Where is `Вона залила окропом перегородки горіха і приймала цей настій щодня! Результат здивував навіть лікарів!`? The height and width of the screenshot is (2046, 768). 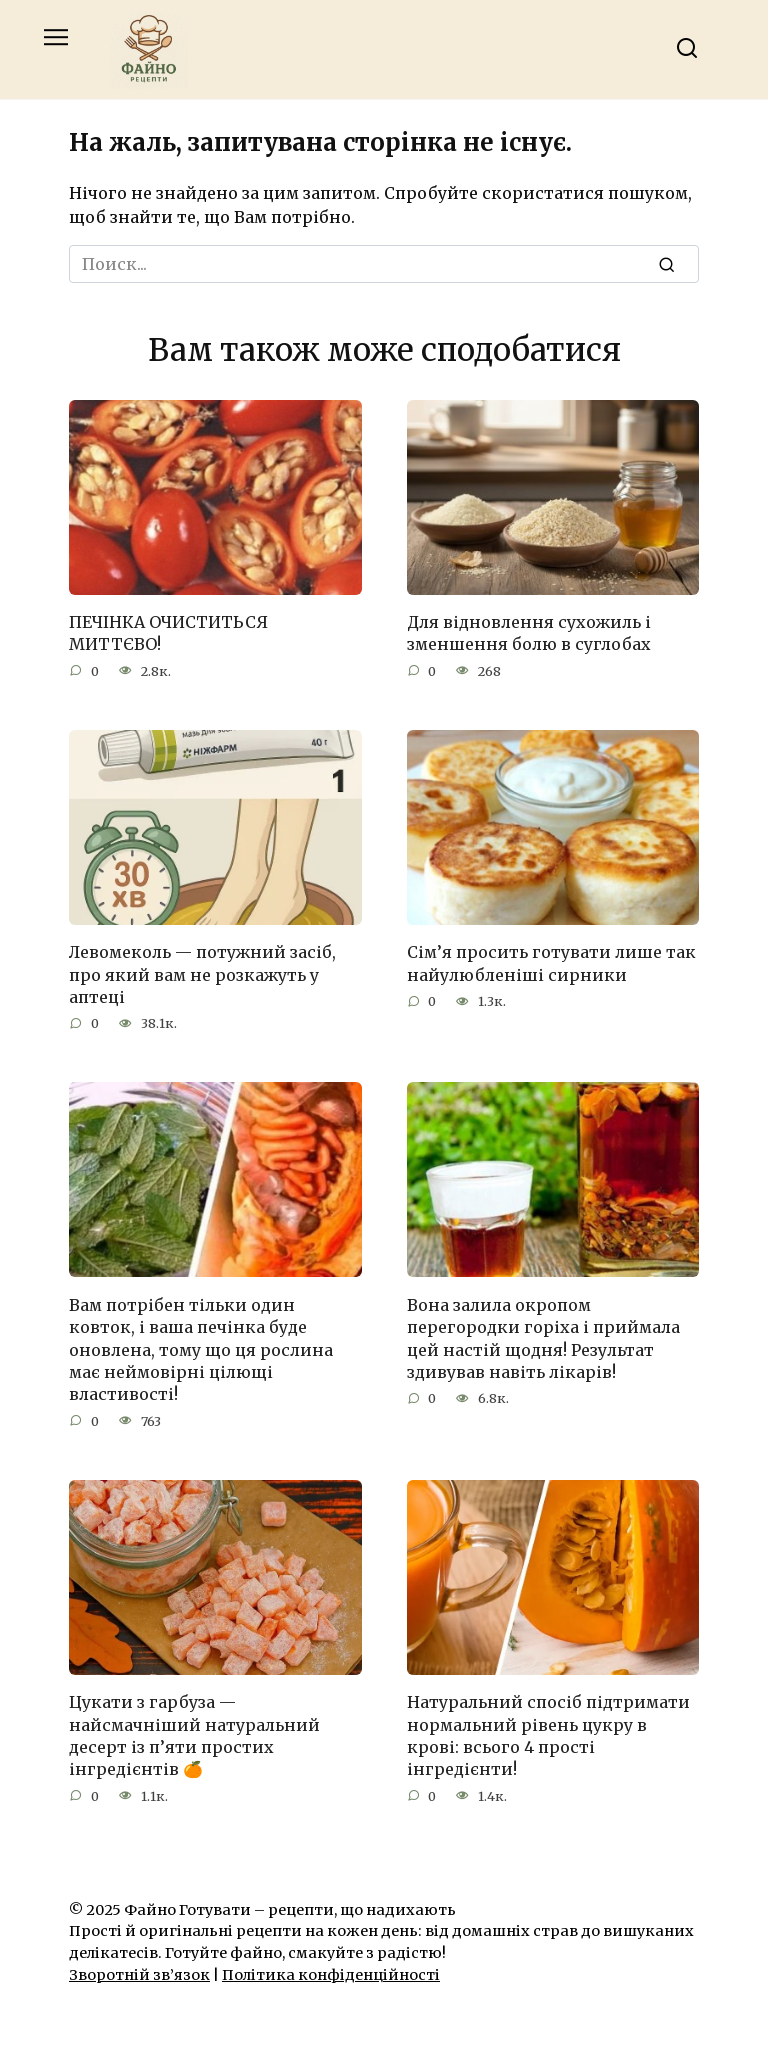 Вона залила окропом перегородки горіха і приймала цей настій щодня! Результат здивував навіть лікарів! is located at coordinates (543, 1337).